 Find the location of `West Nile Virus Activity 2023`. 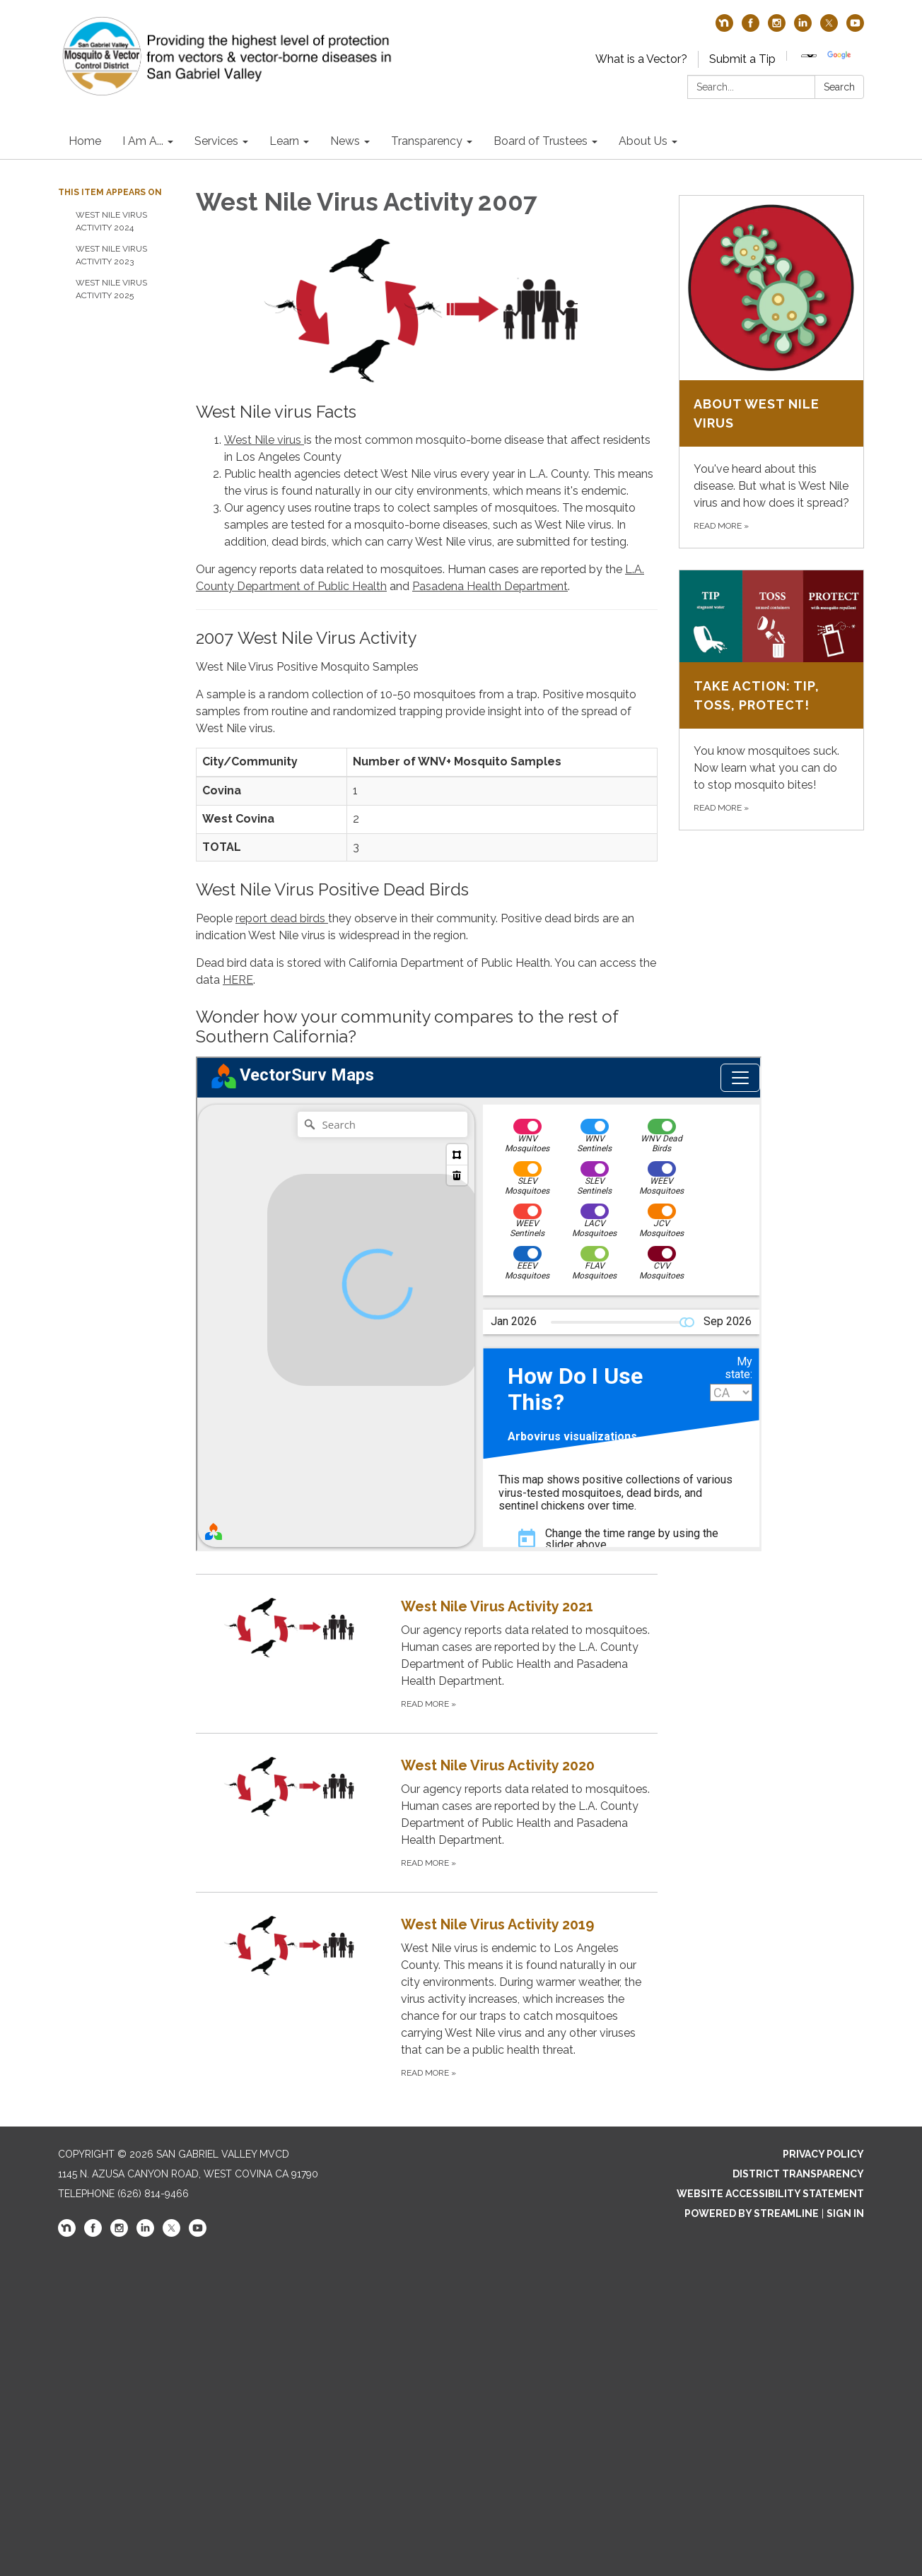

West Nile Virus Activity 2023 is located at coordinates (111, 255).